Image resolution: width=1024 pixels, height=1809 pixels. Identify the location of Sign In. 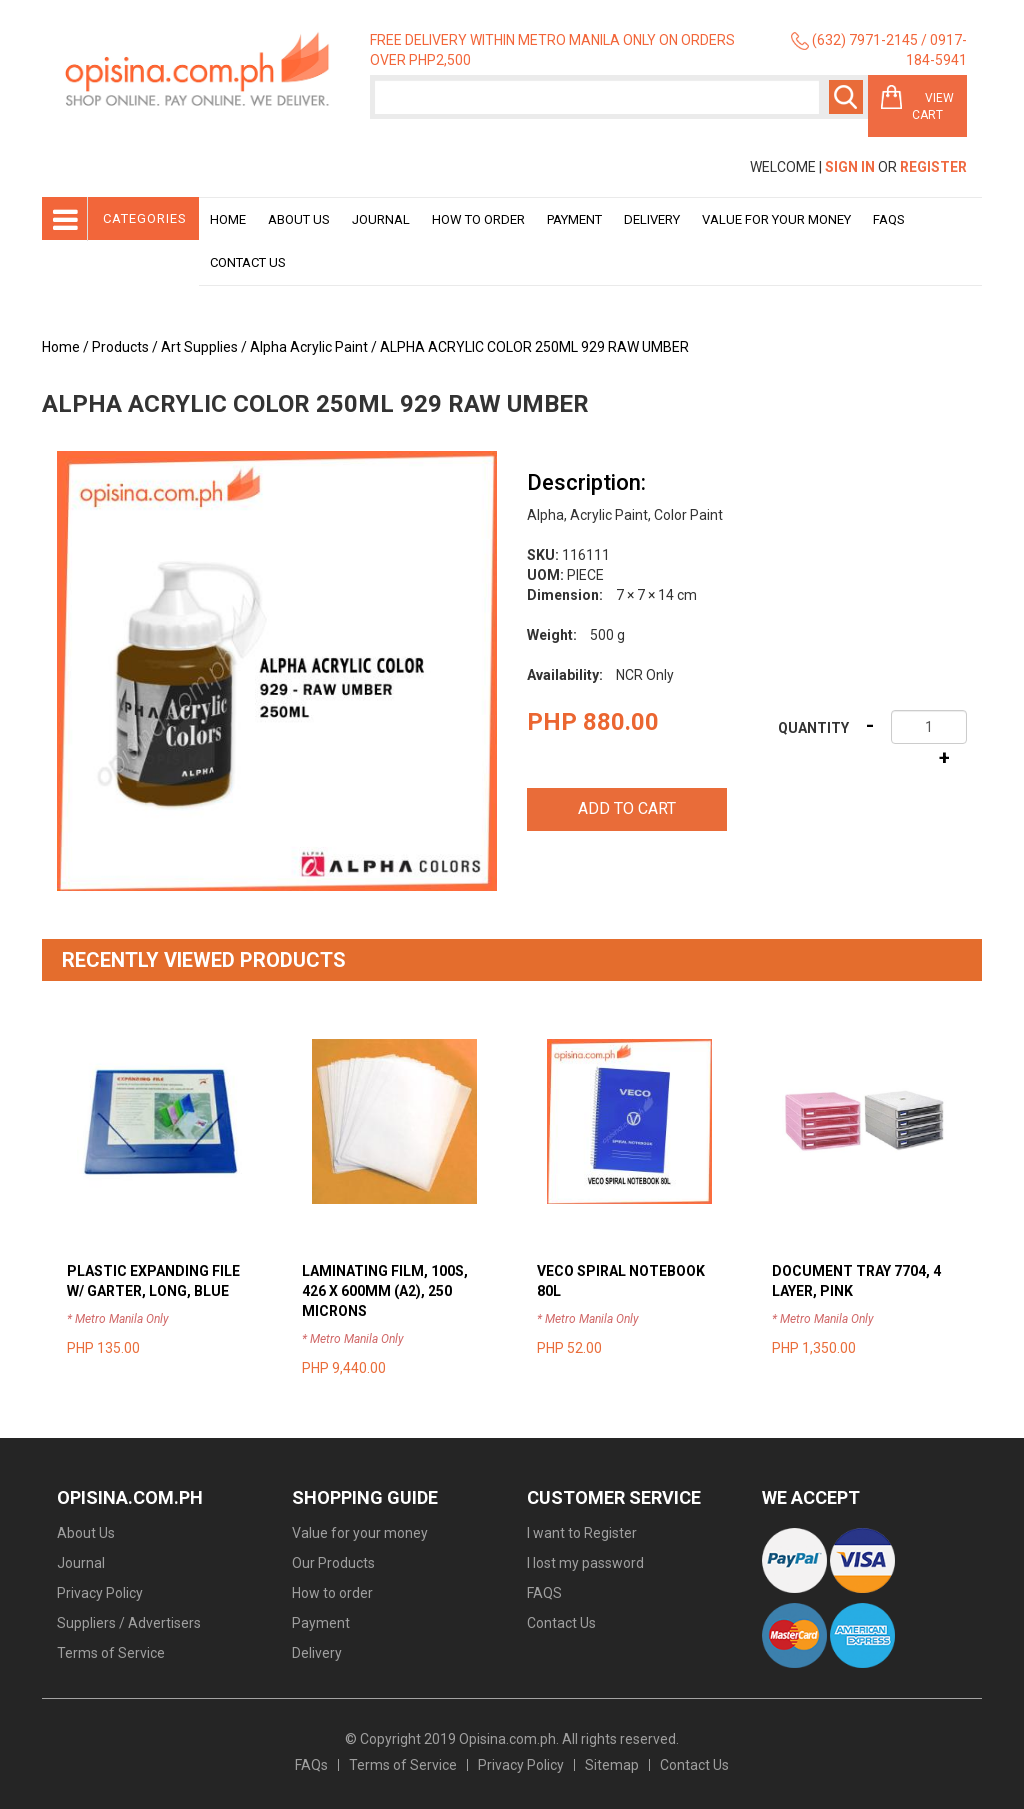
(850, 167).